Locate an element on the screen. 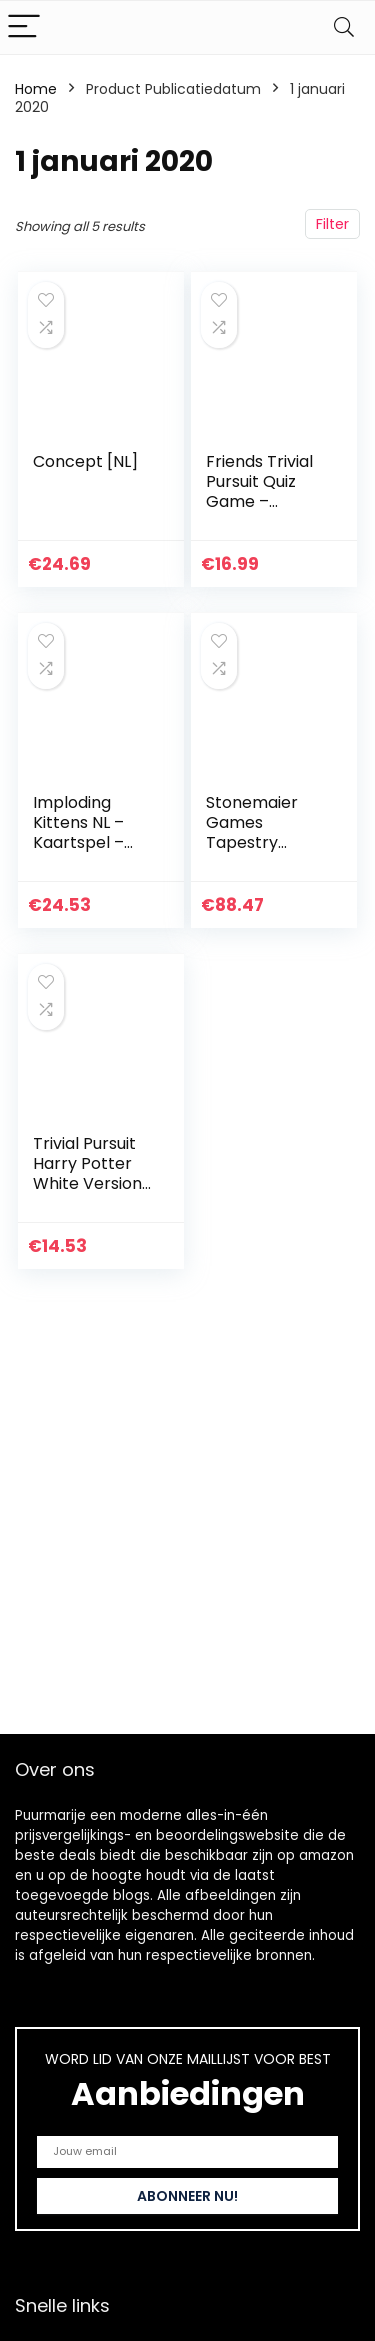 Image resolution: width=375 pixels, height=2341 pixels. Friends Trivial Pursuit Quiz Game – Bitesize Edition is located at coordinates (263, 491).